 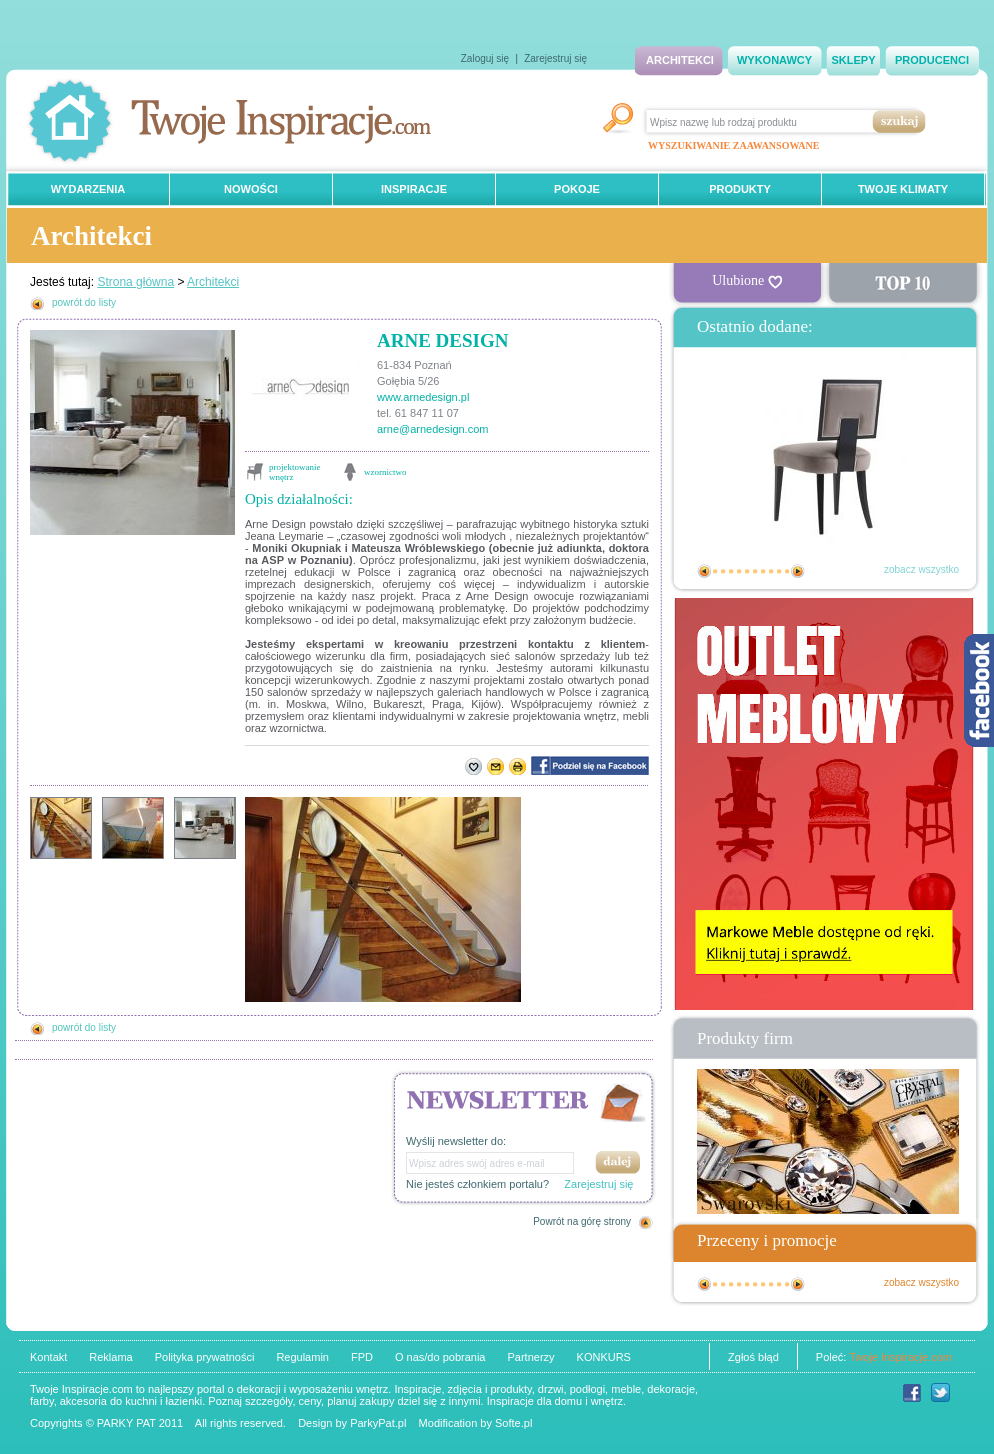 I want to click on Polityka prywatności, so click(x=205, y=1357).